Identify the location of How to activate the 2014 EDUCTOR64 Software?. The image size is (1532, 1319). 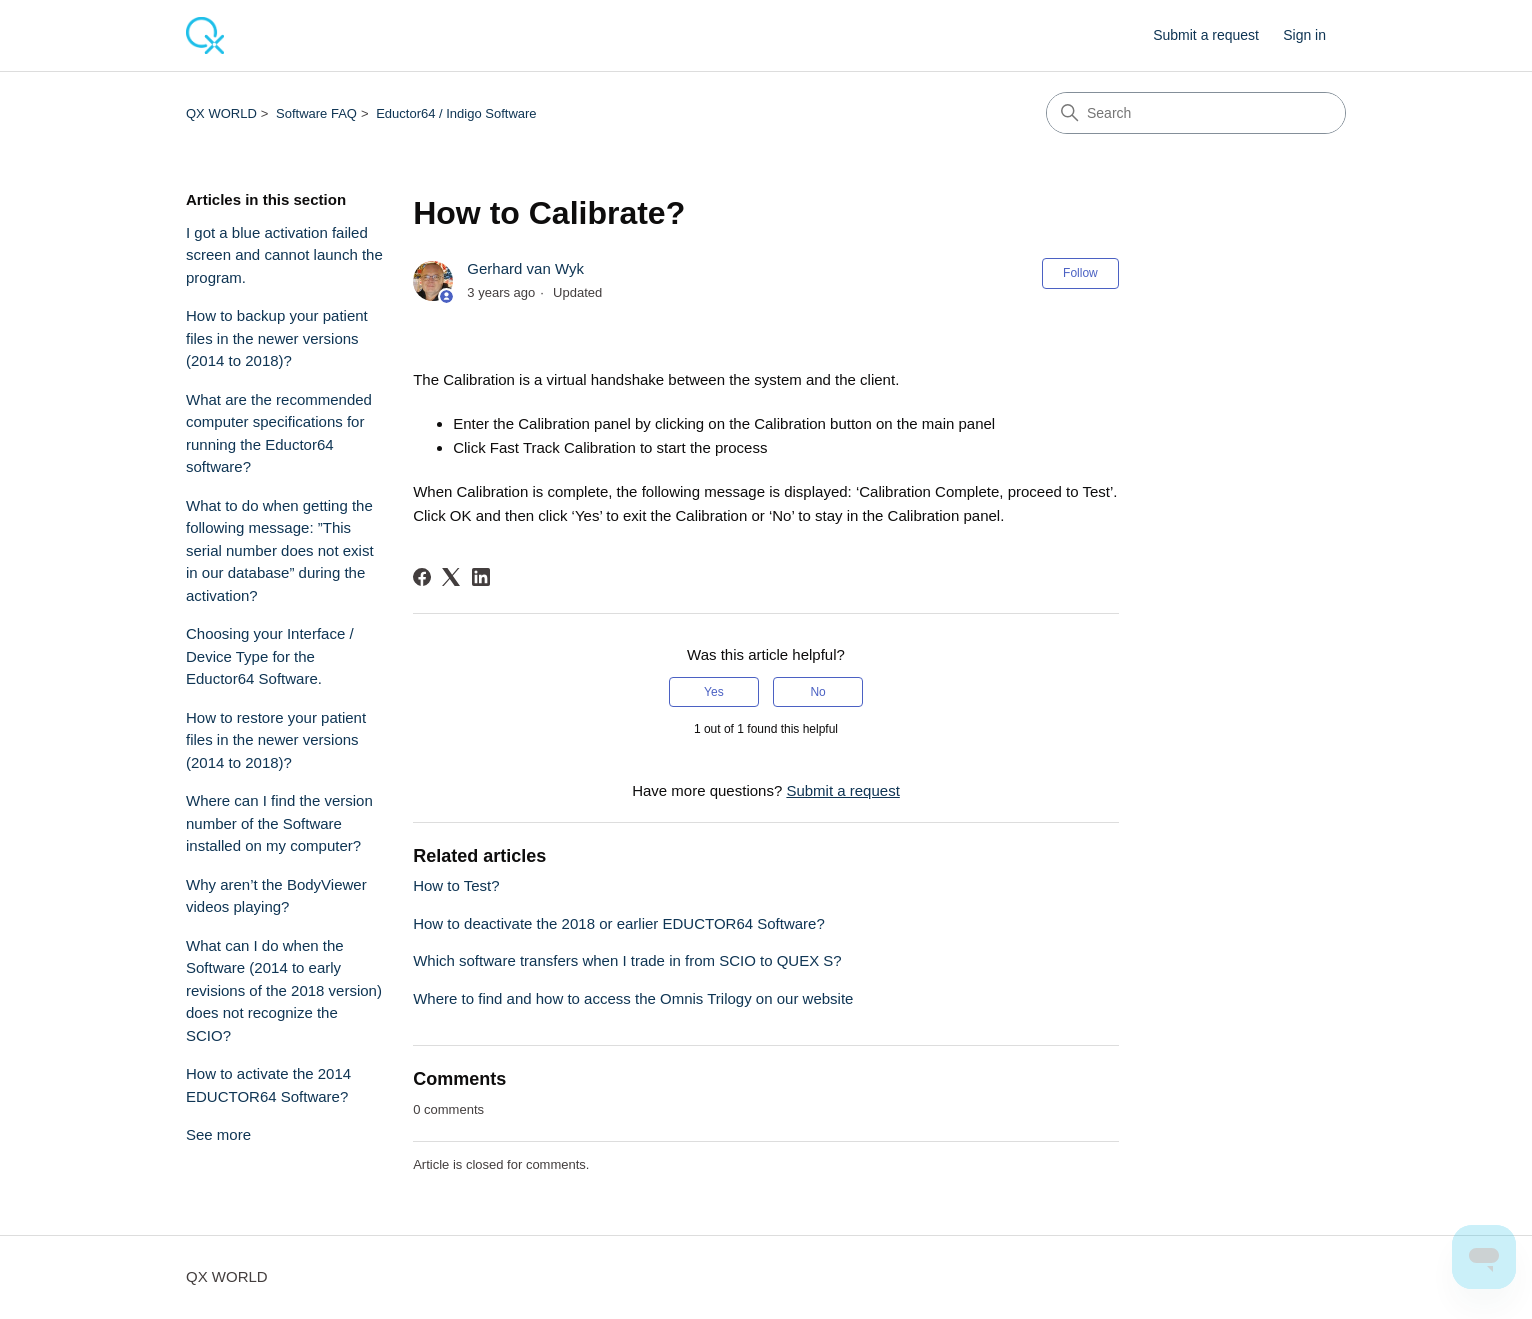
(268, 1085).